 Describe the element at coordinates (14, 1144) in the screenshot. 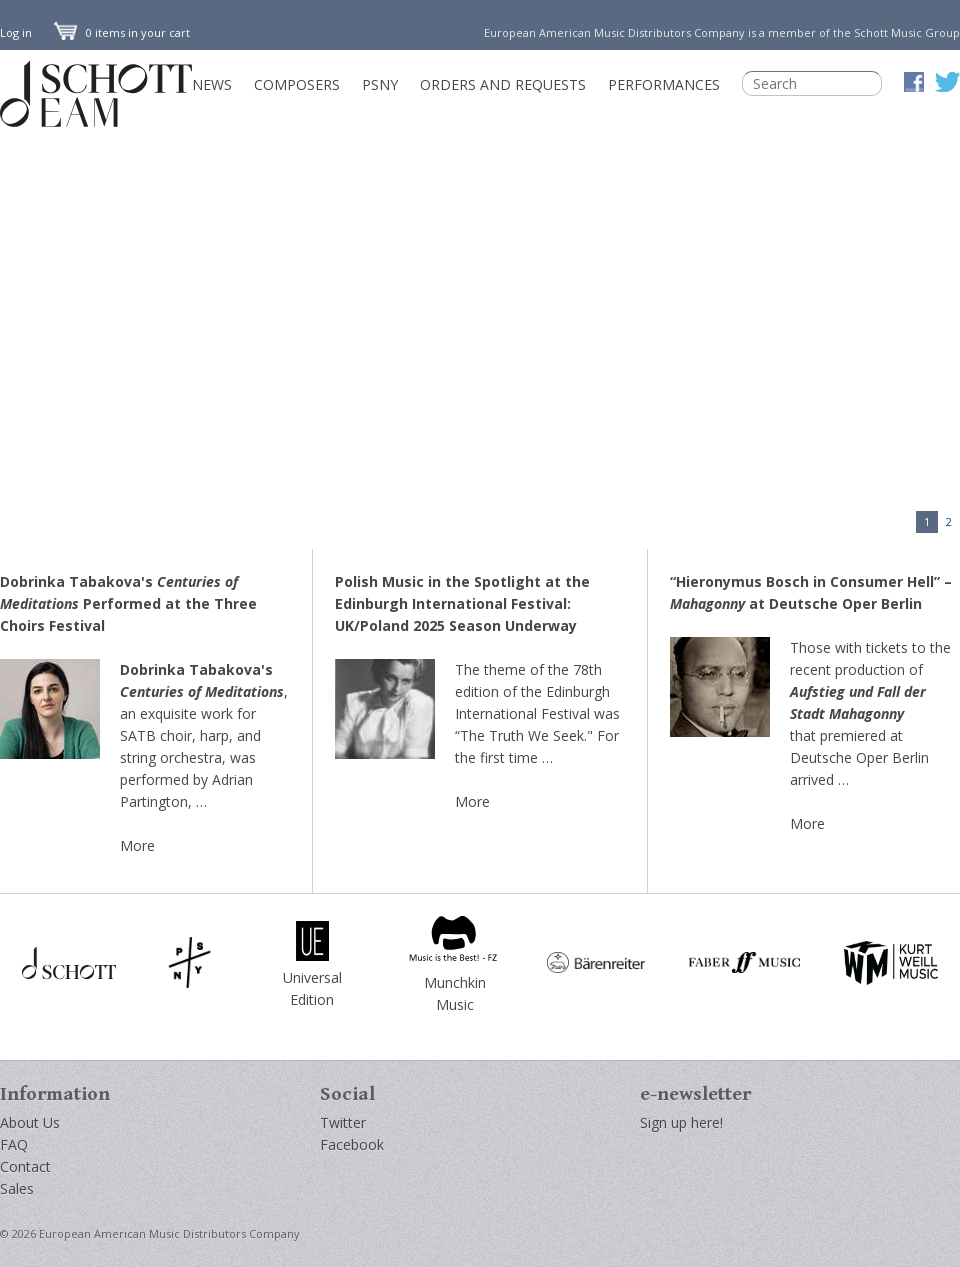

I see `FAQ` at that location.